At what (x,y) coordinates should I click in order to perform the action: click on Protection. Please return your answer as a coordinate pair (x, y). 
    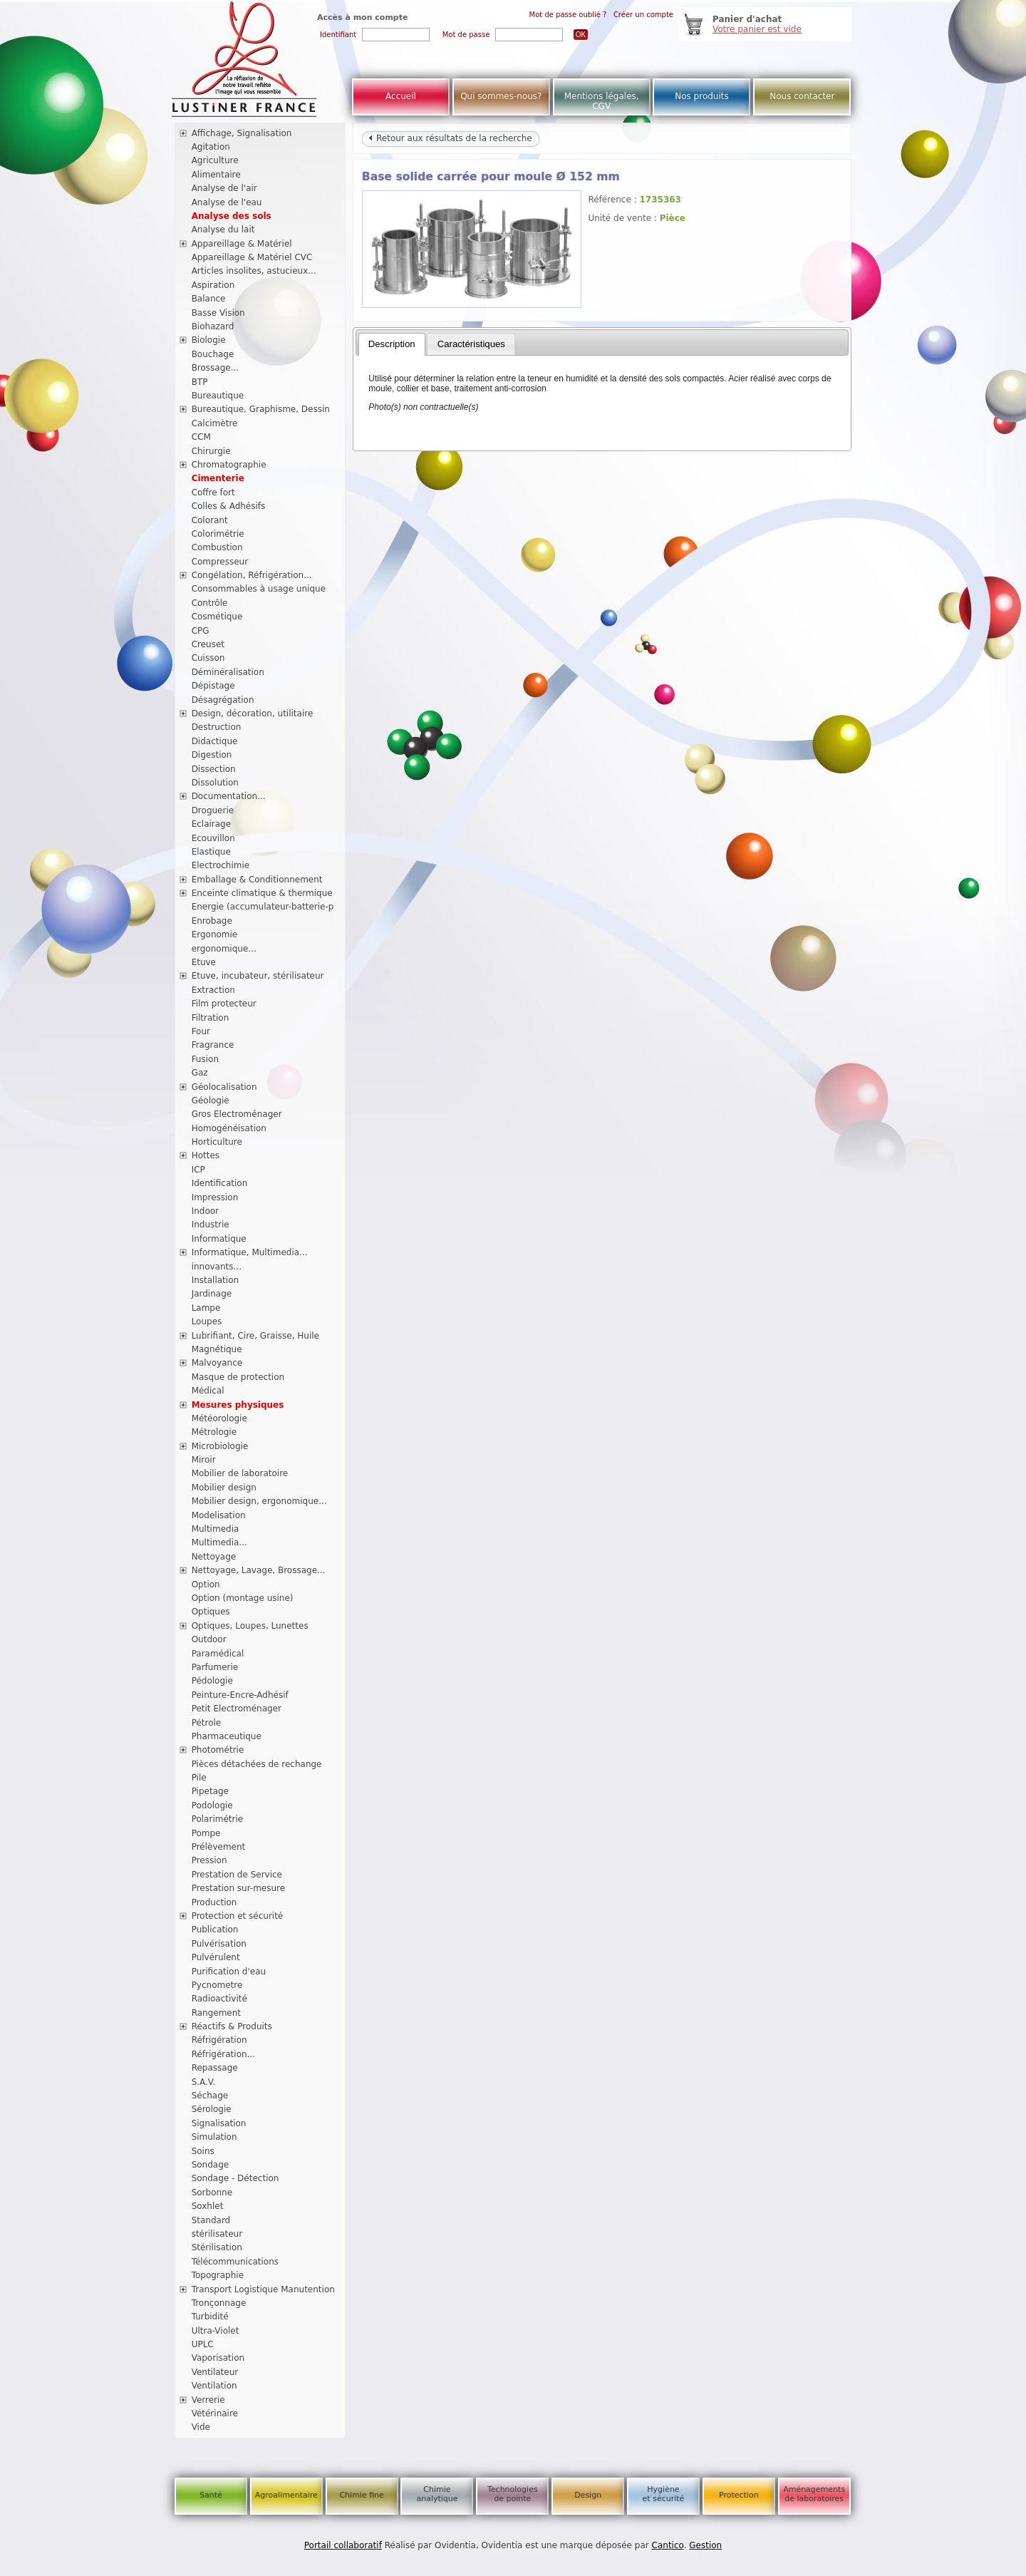
    Looking at the image, I should click on (739, 2495).